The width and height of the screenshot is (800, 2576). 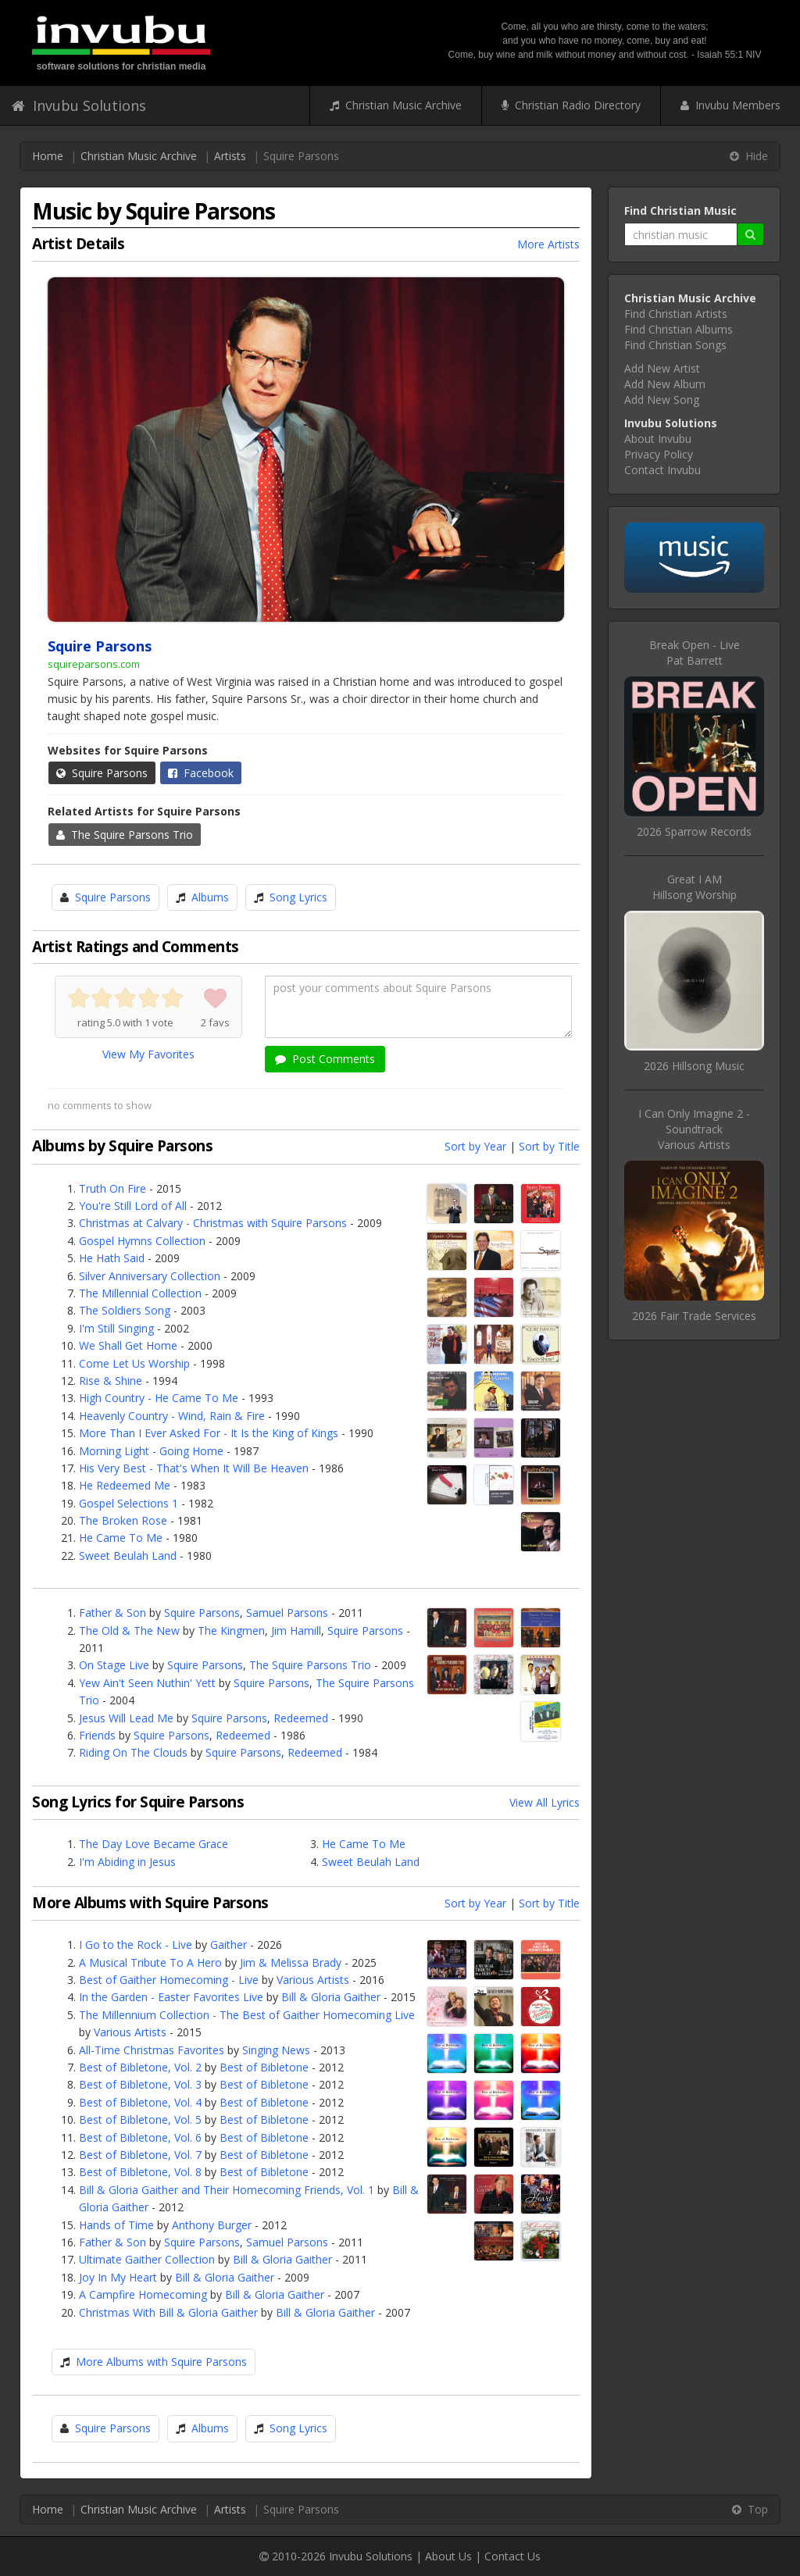 What do you see at coordinates (201, 772) in the screenshot?
I see `Facebook` at bounding box center [201, 772].